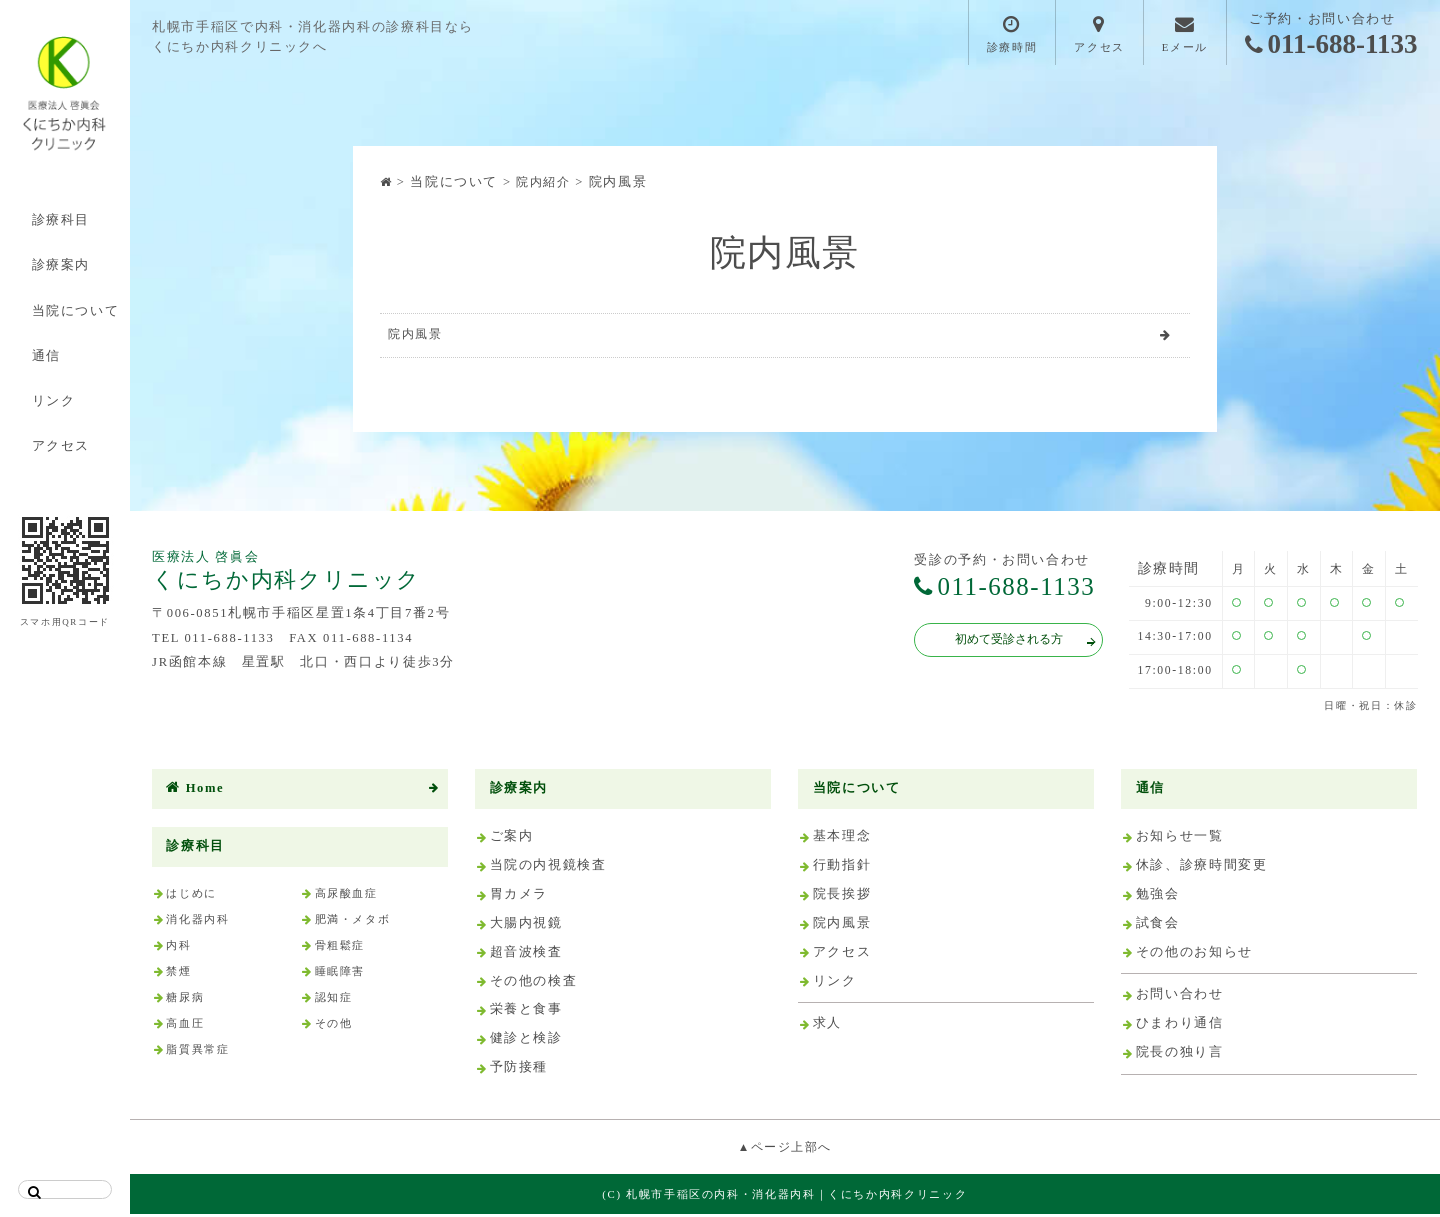 The image size is (1440, 1217). Describe the element at coordinates (842, 897) in the screenshot. I see `院長挨拶` at that location.